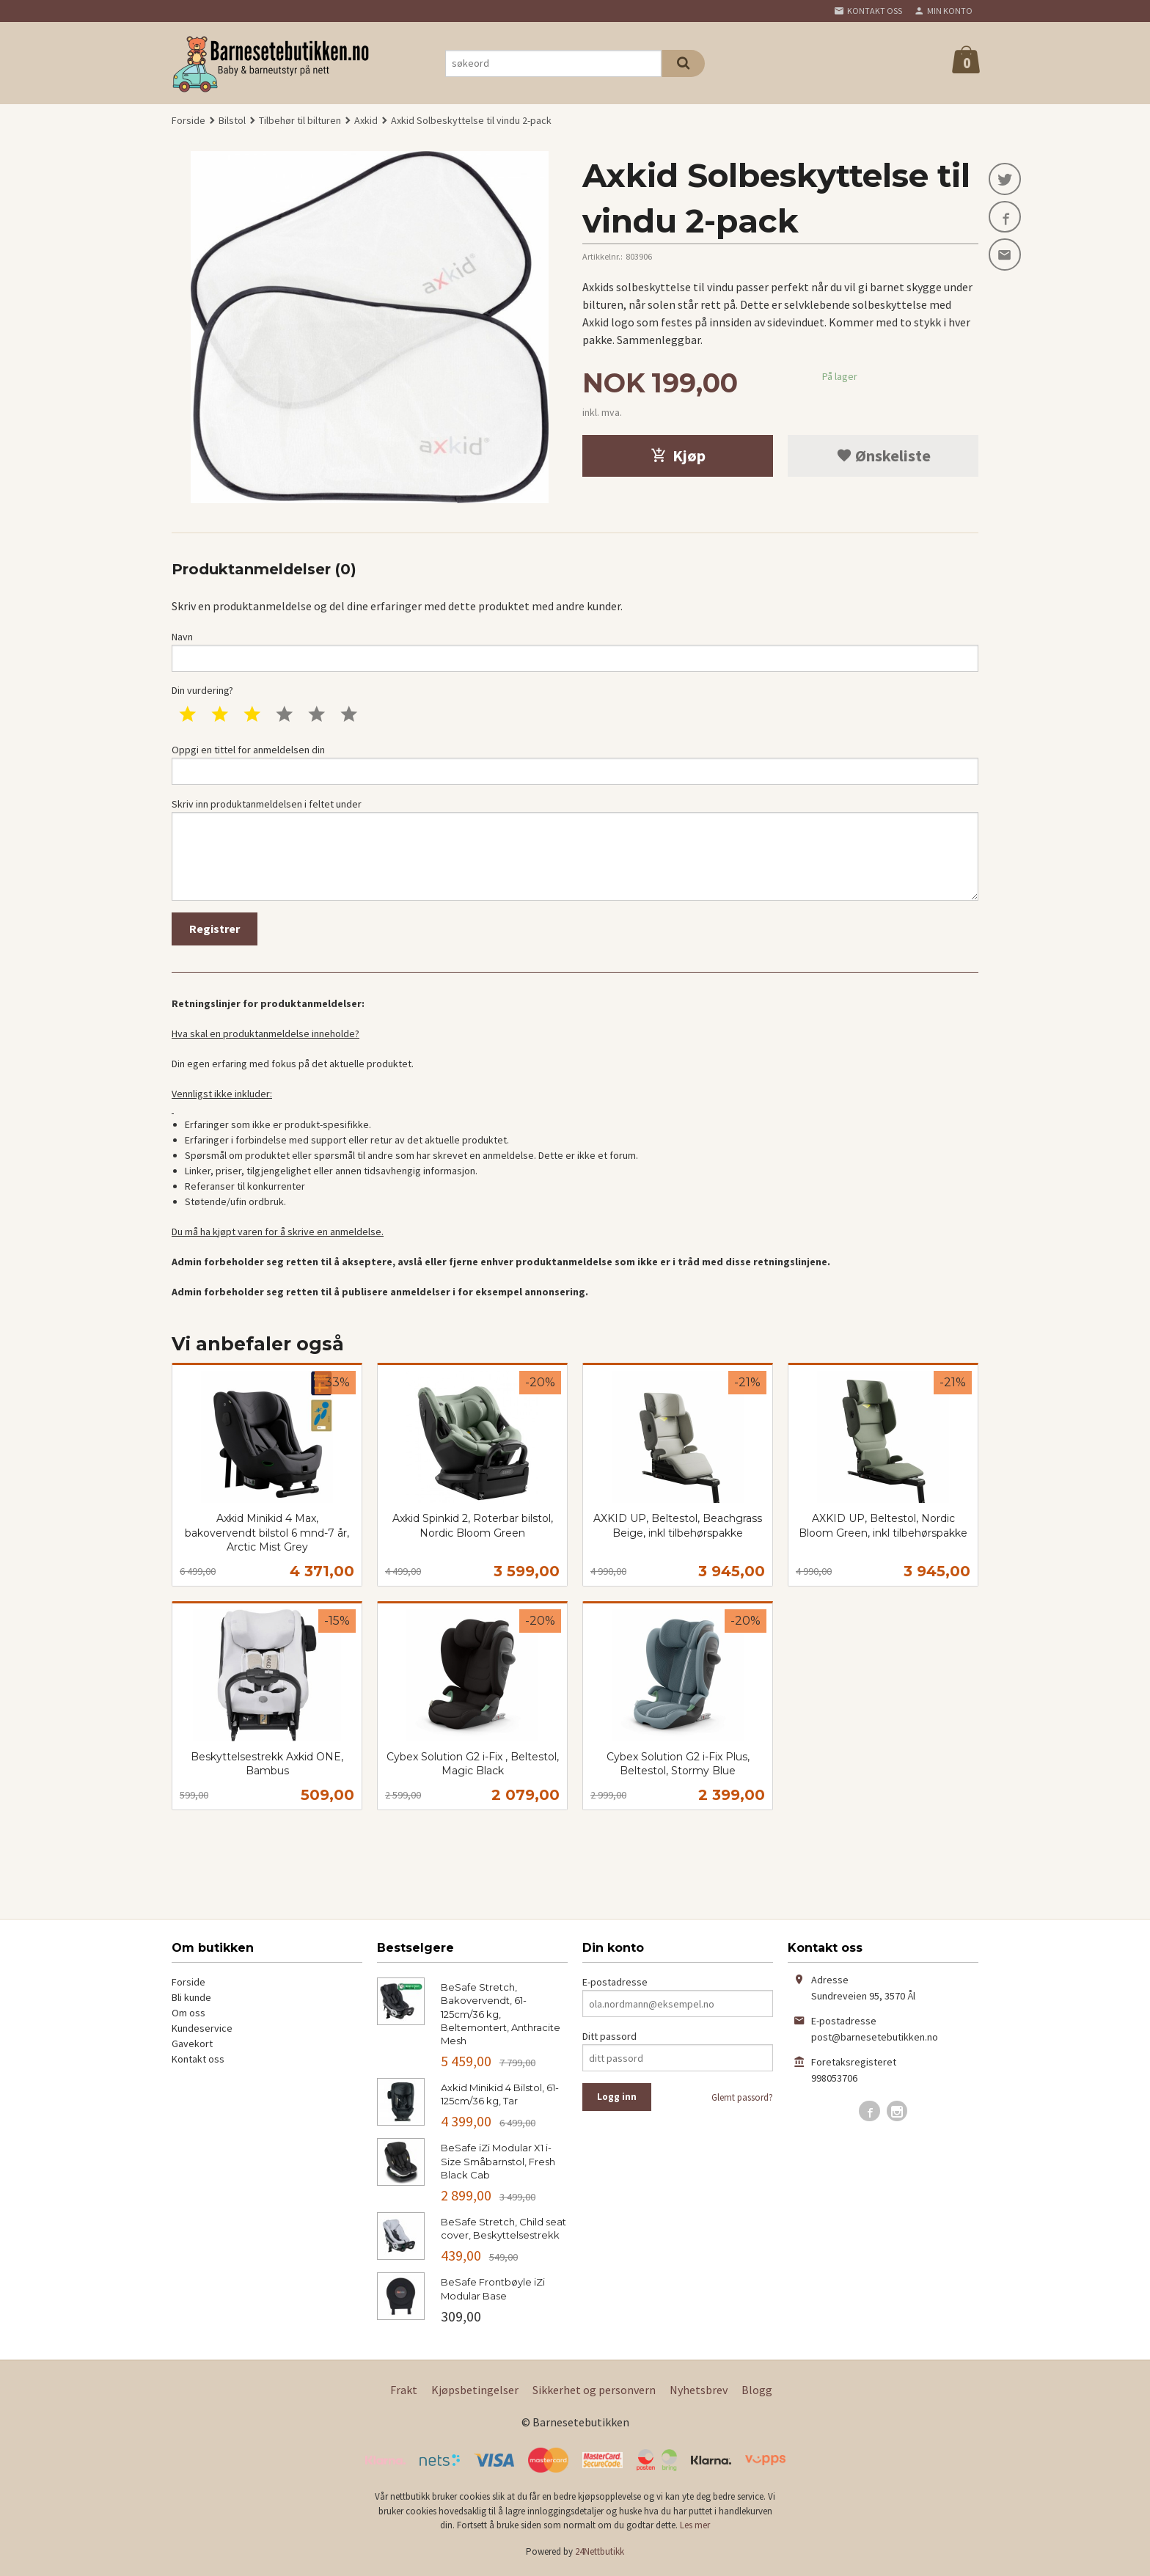 This screenshot has width=1150, height=2576. Describe the element at coordinates (192, 2046) in the screenshot. I see `Gavekort` at that location.